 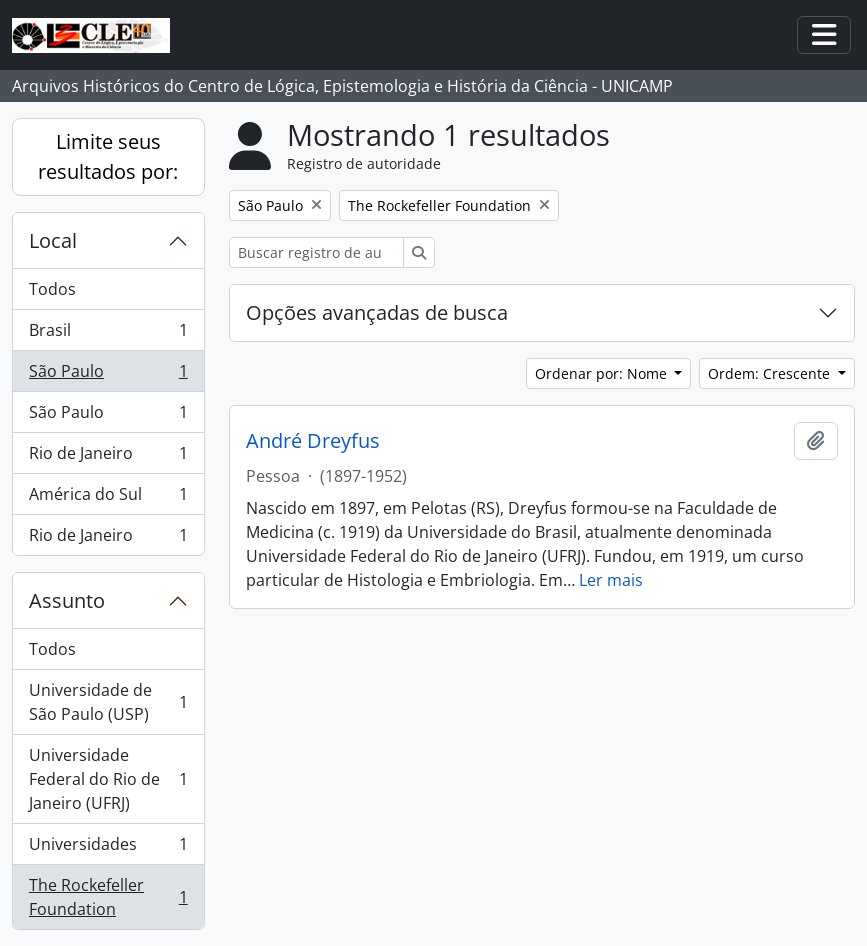 What do you see at coordinates (108, 457) in the screenshot?
I see `Rio de Janeiro` at bounding box center [108, 457].